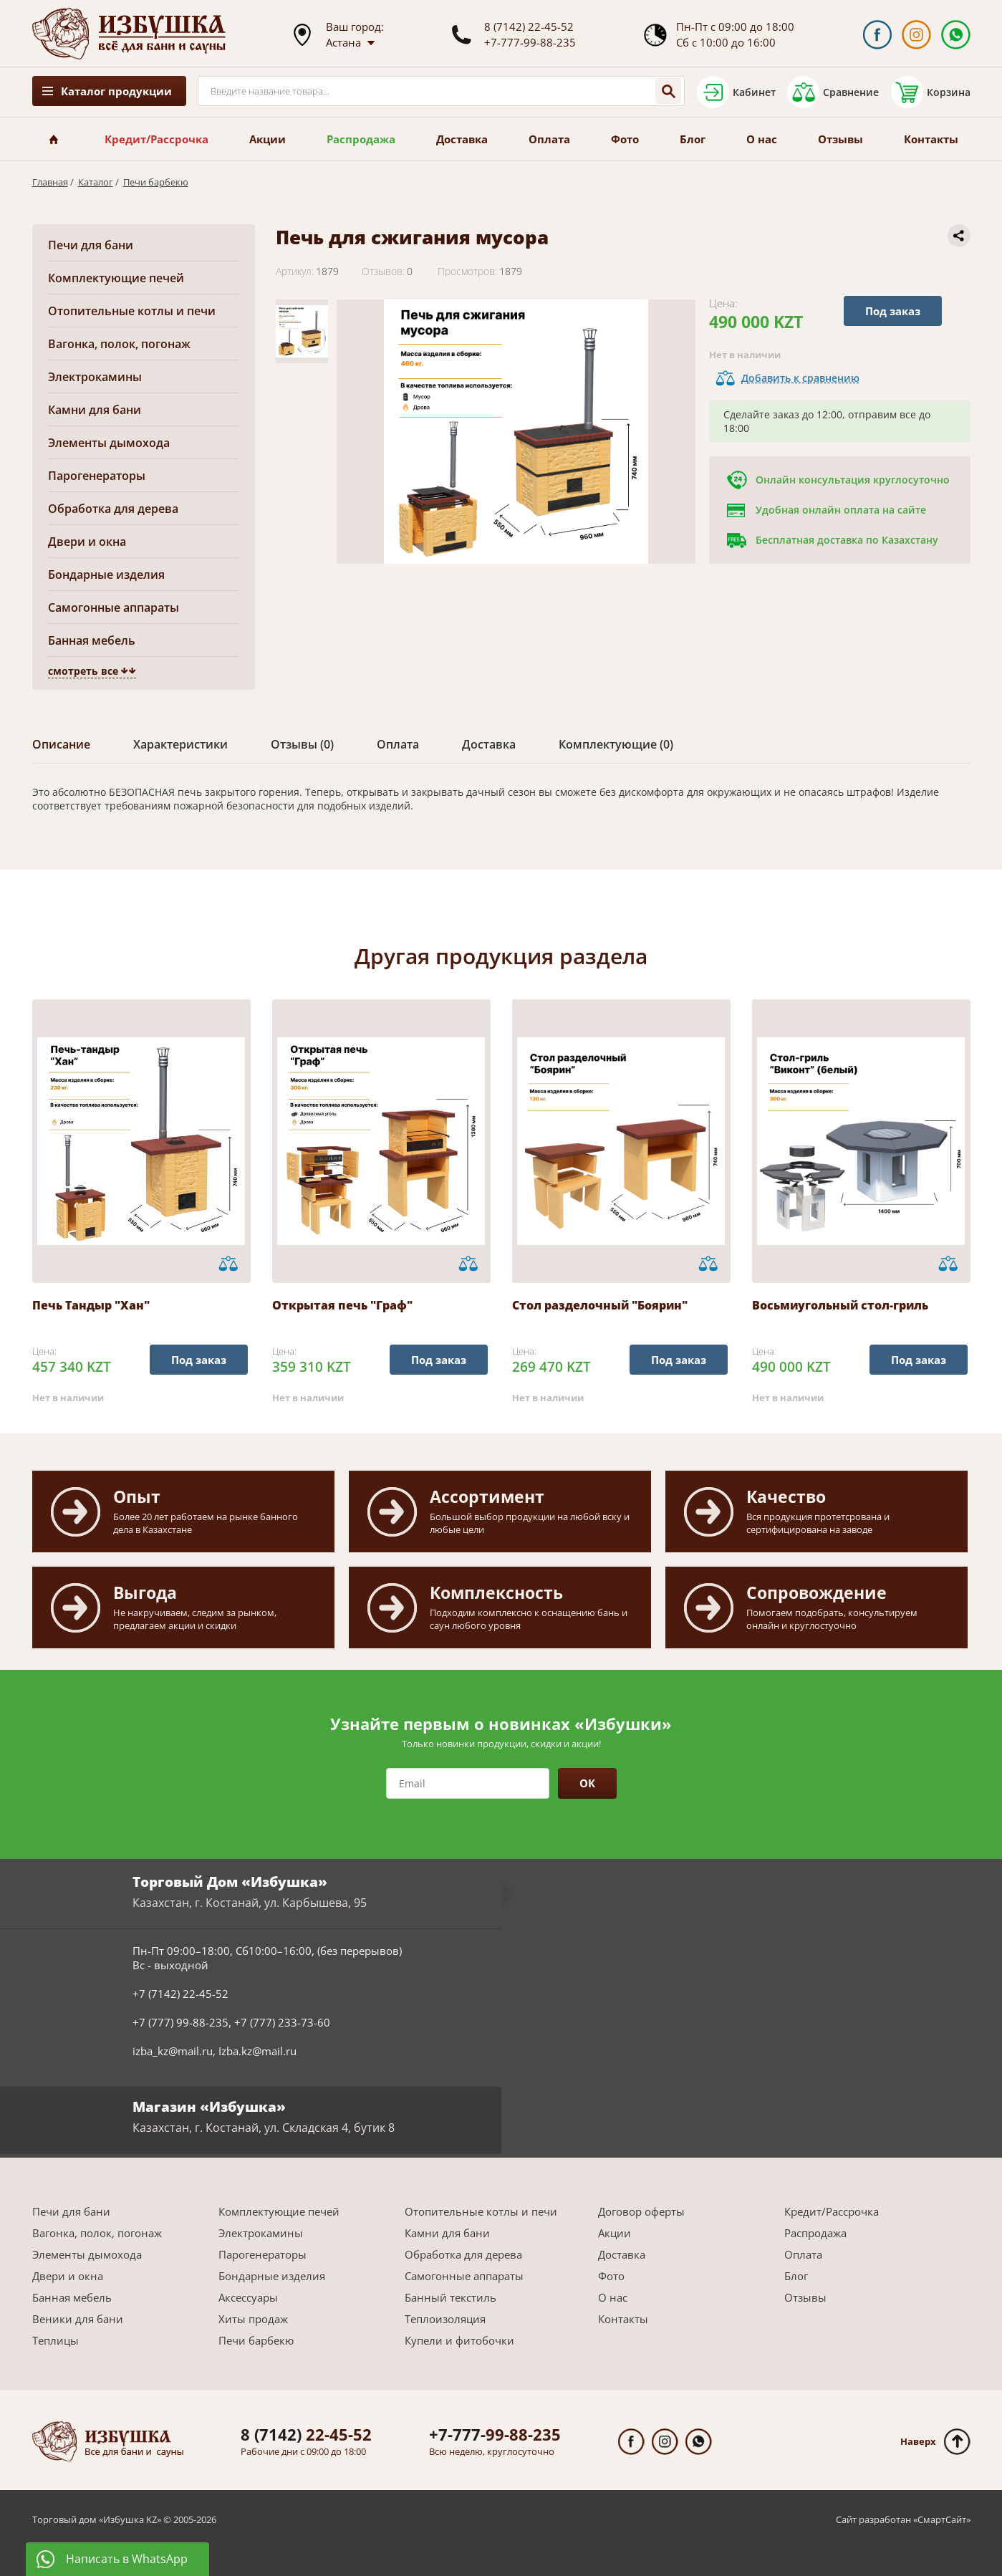 This screenshot has width=1002, height=2576. I want to click on Восьмиугольный стол-гриль, so click(840, 1305).